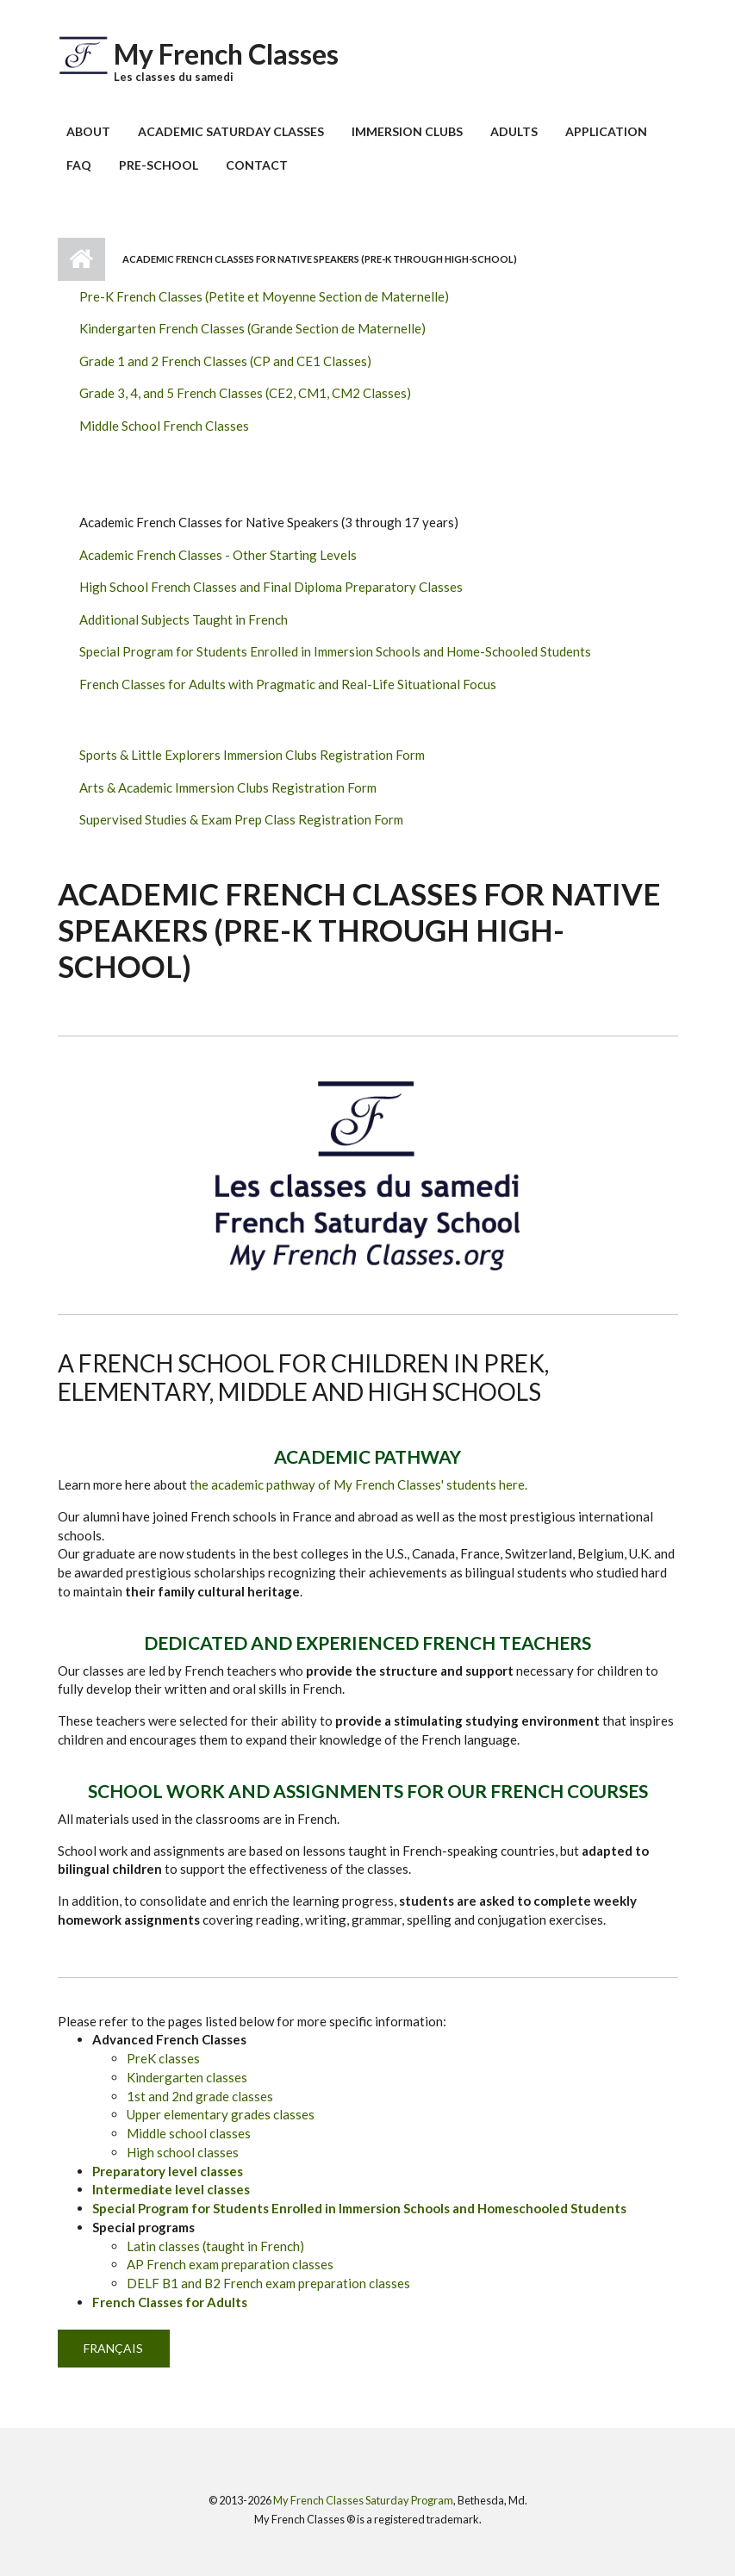 The image size is (735, 2576). What do you see at coordinates (218, 555) in the screenshot?
I see `Academic French Classes - Other Starting Levels` at bounding box center [218, 555].